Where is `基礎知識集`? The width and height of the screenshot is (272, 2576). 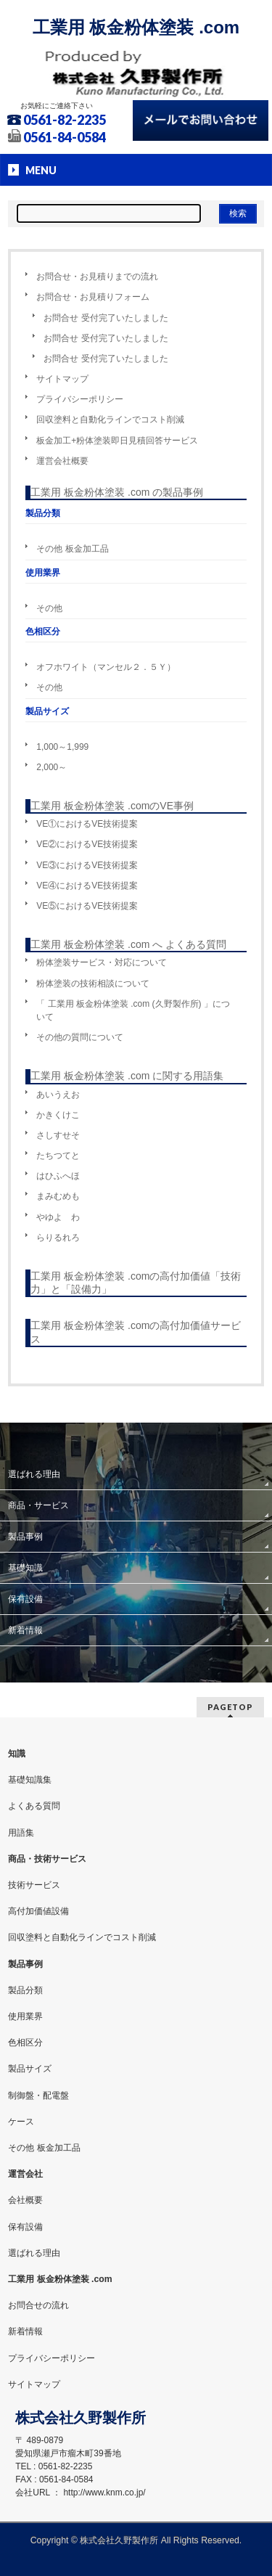
基礎知識集 is located at coordinates (29, 1780).